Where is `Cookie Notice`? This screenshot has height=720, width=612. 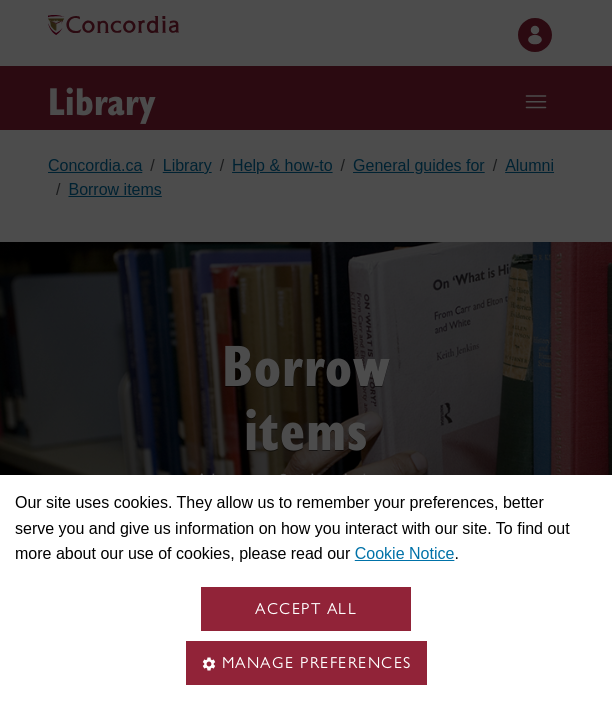
Cookie Notice is located at coordinates (405, 553).